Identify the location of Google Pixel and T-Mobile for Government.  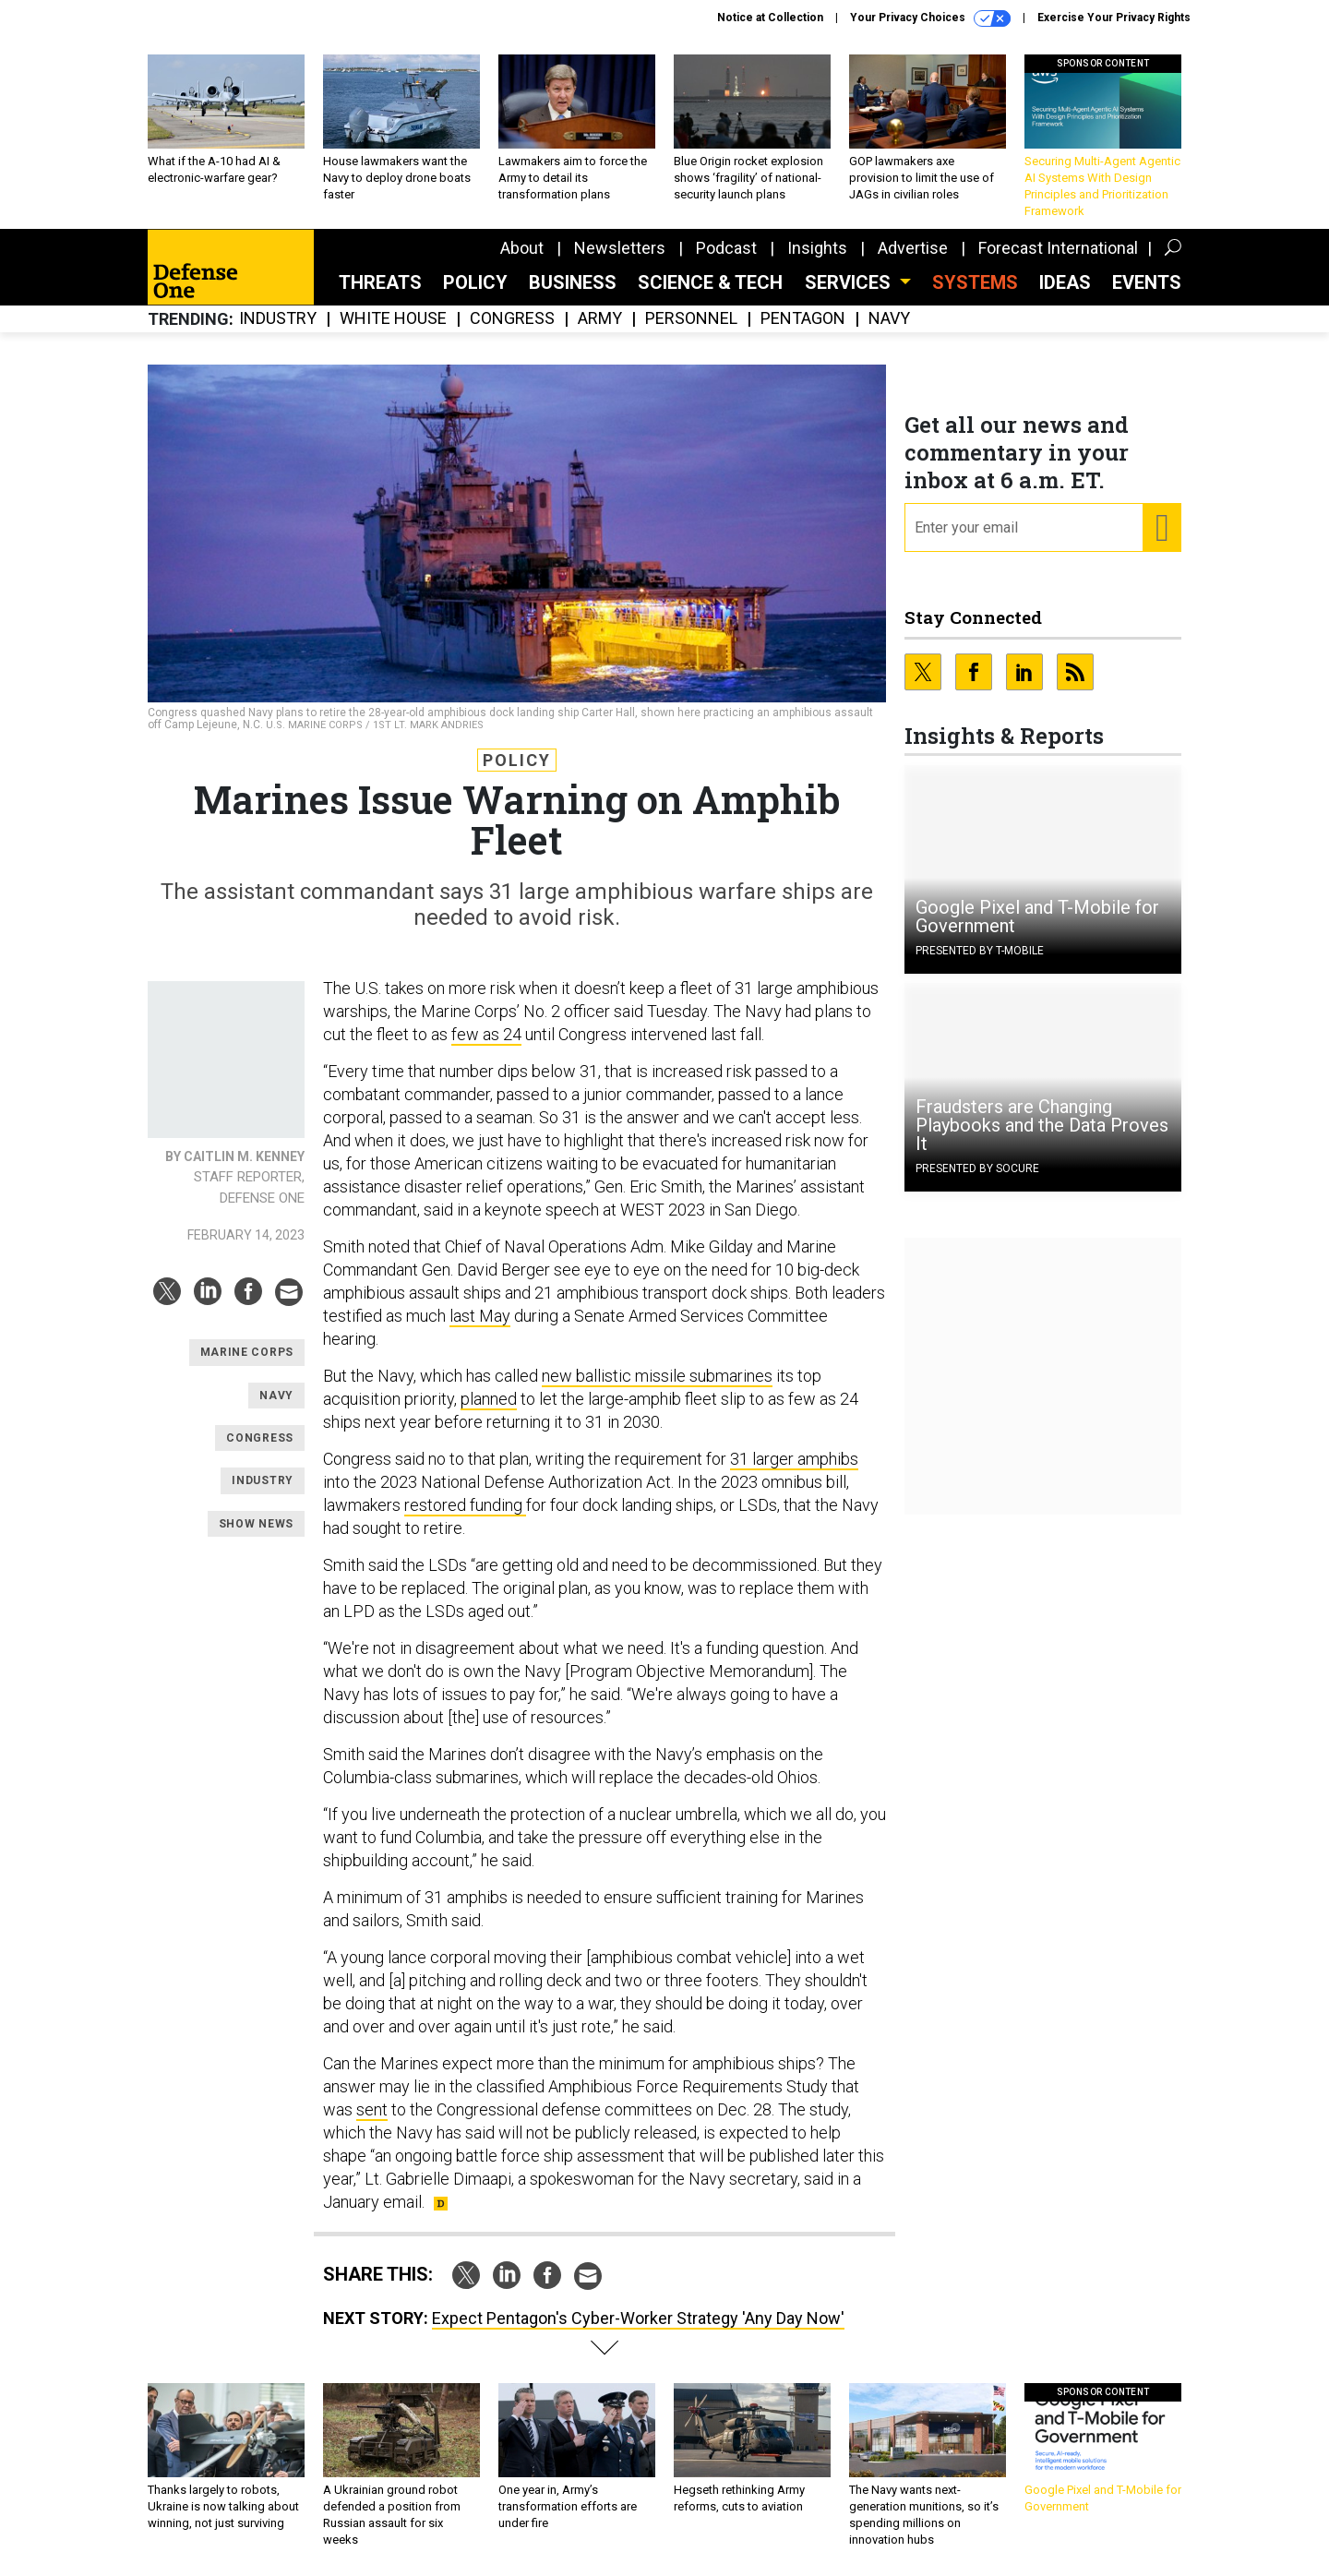
(1037, 916).